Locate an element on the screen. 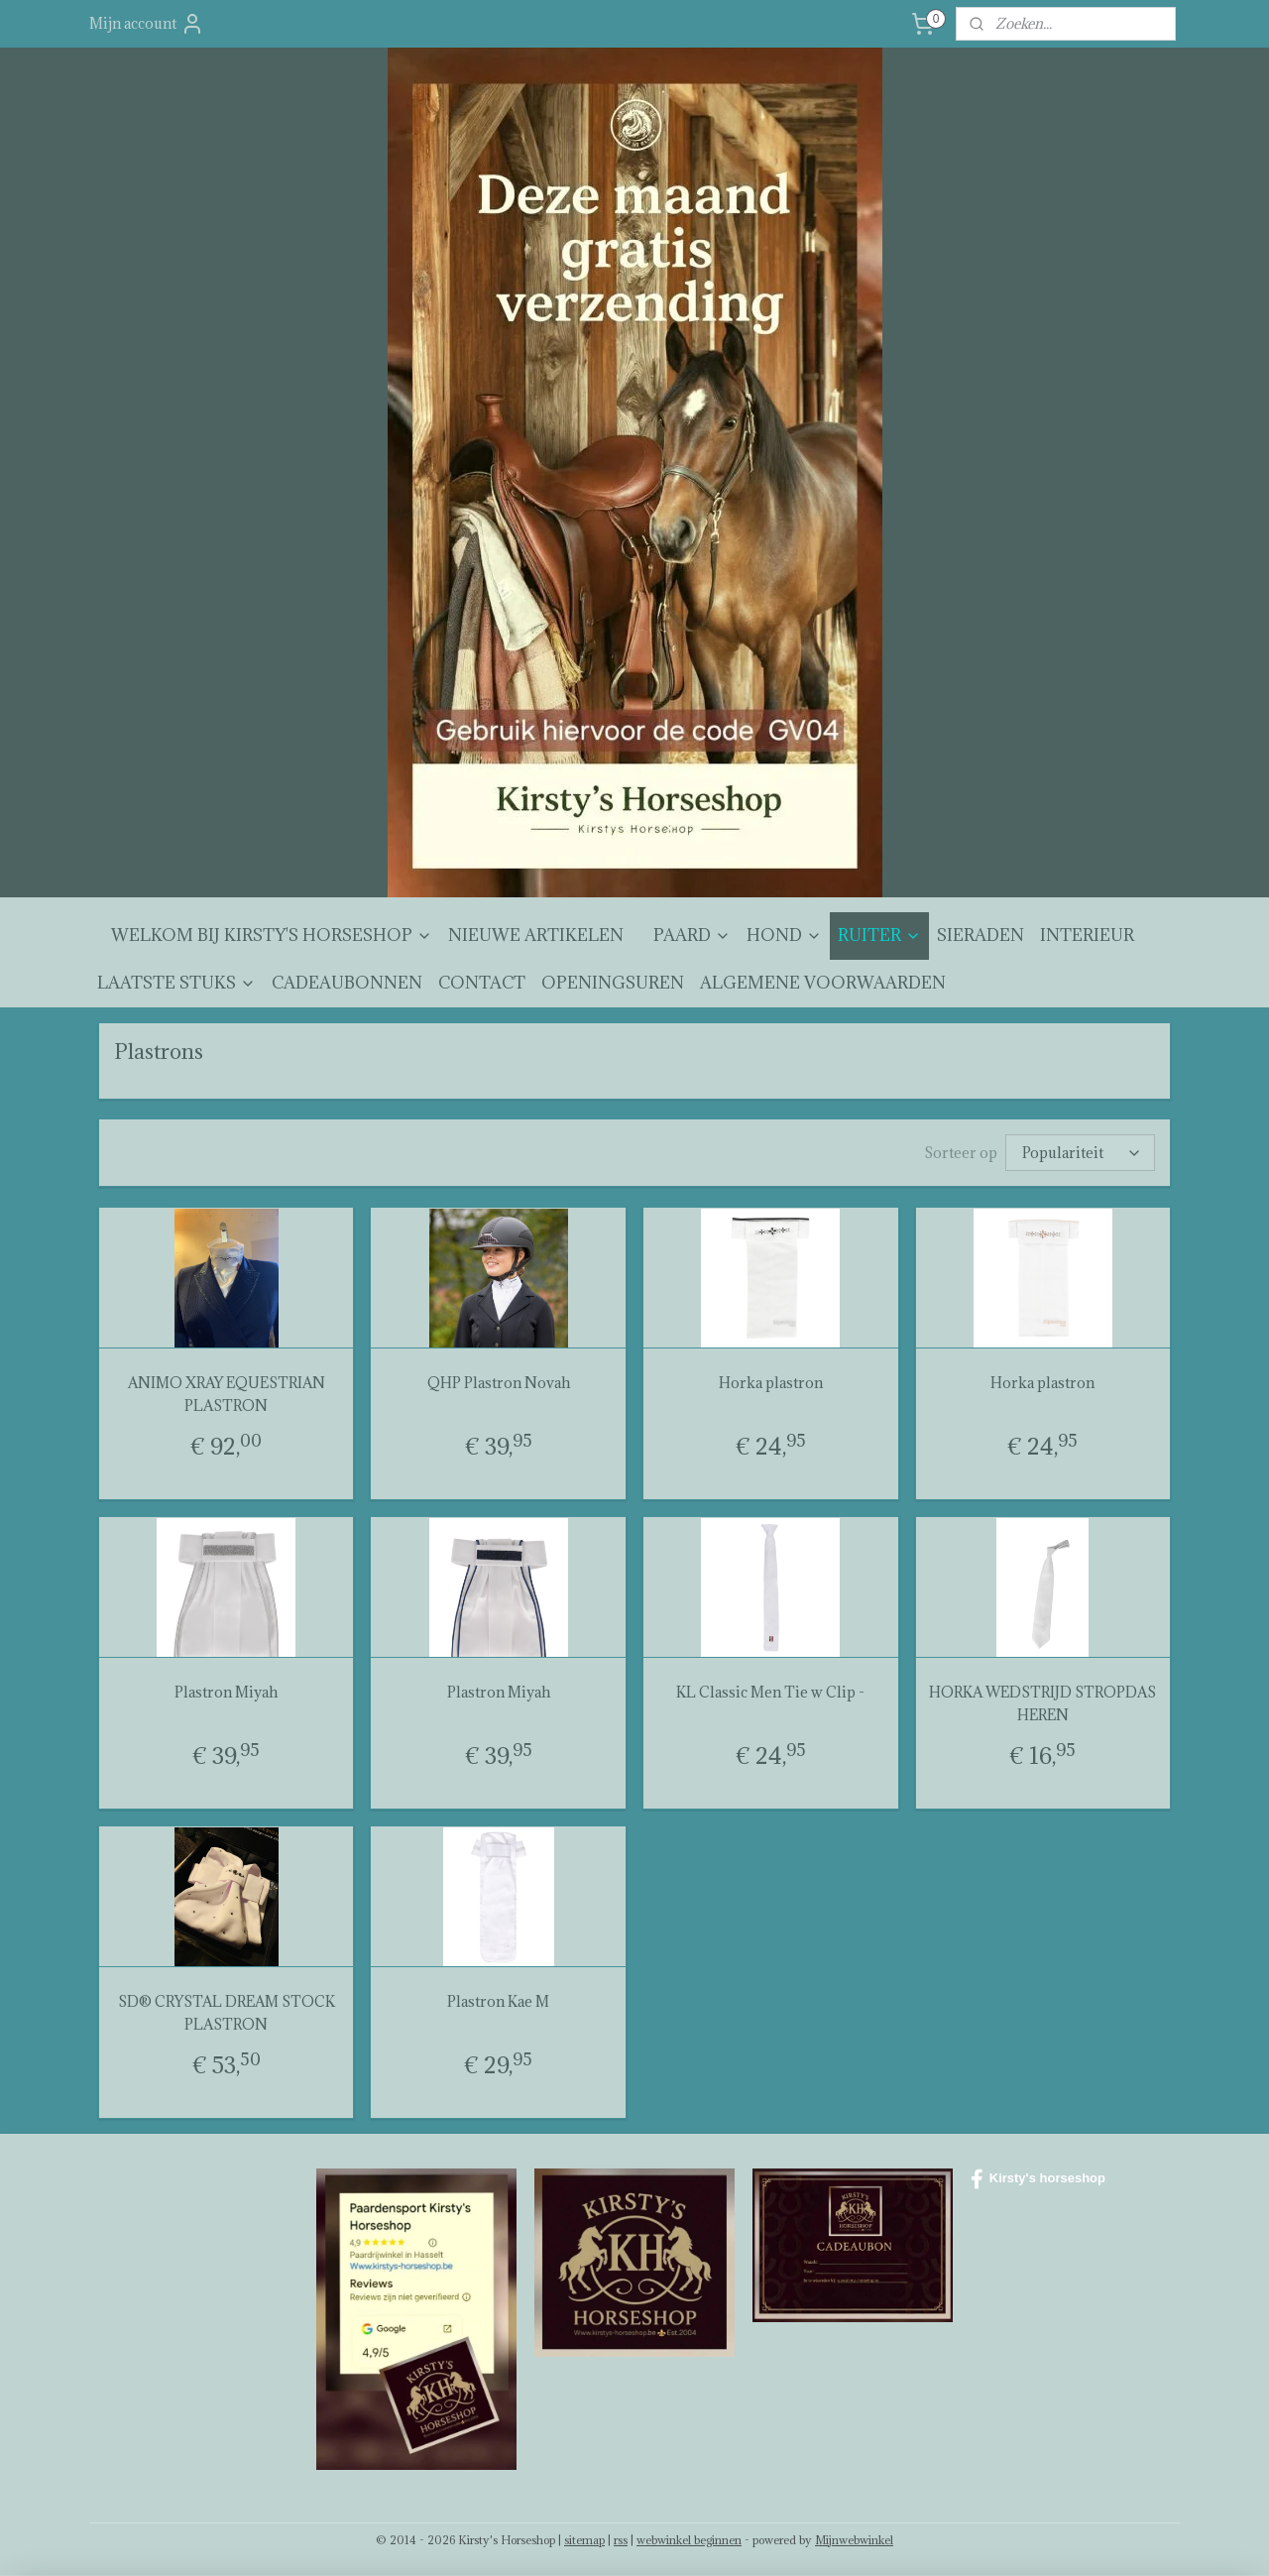 This screenshot has width=1269, height=2576. rss is located at coordinates (621, 2539).